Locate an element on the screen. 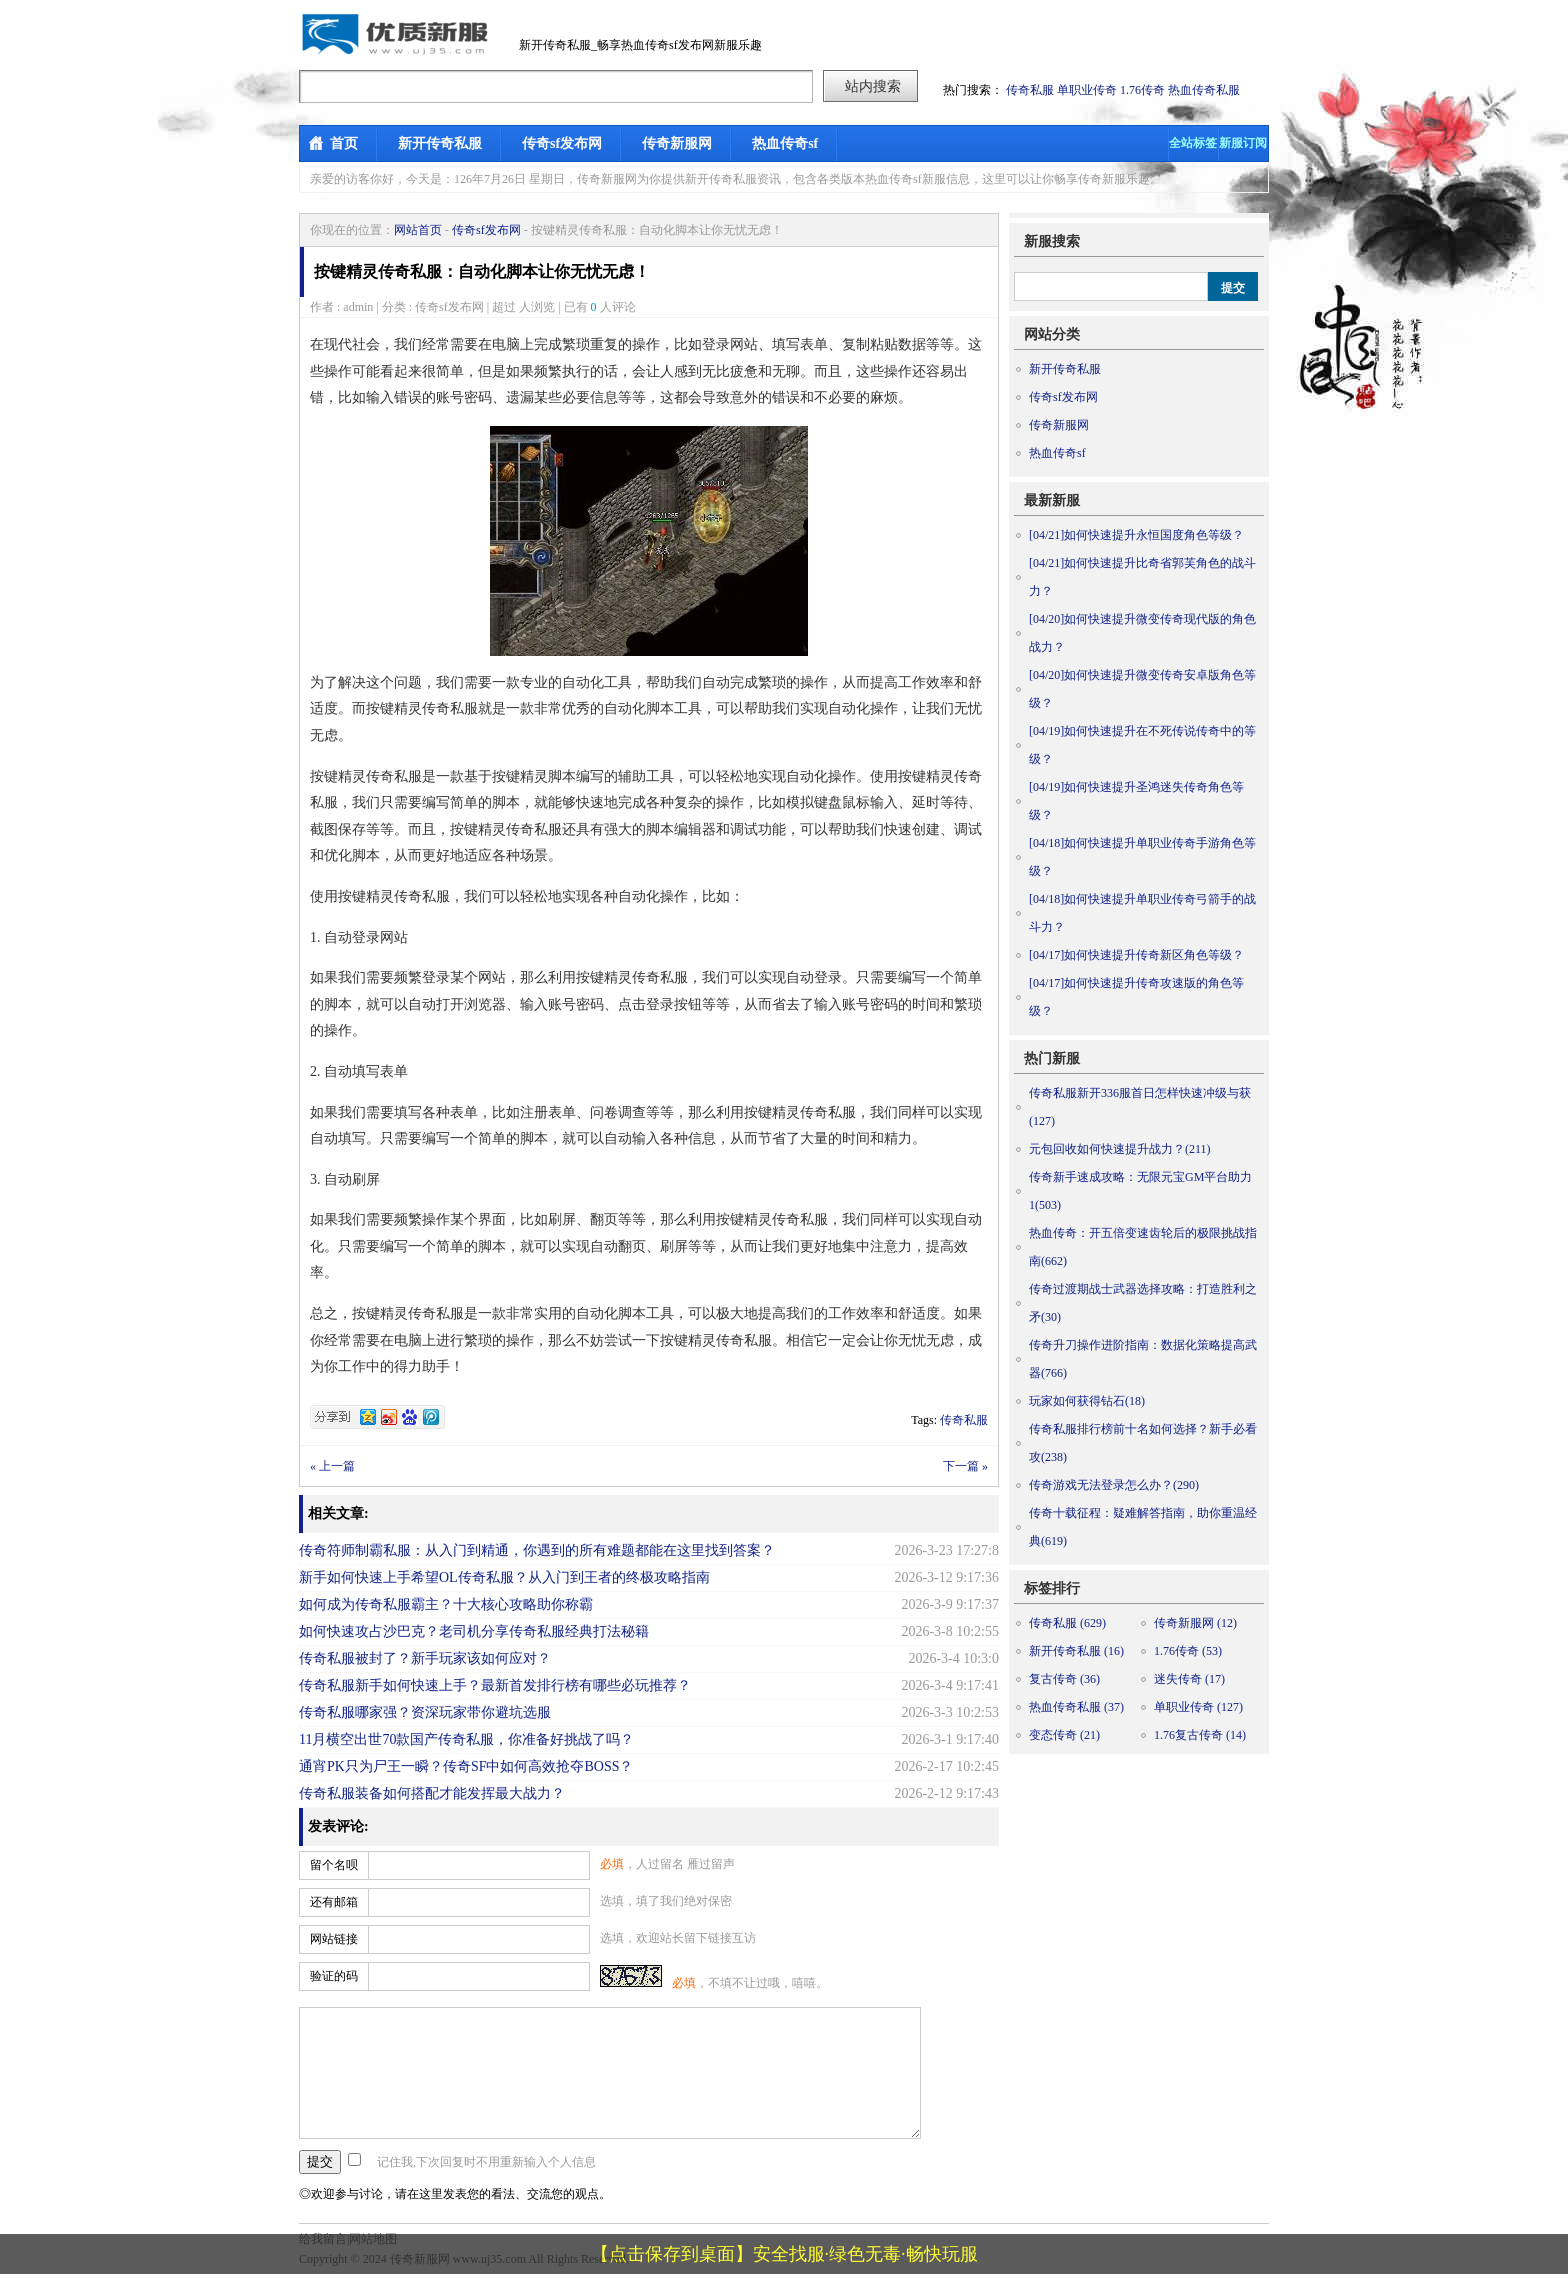  1.76传奇 is located at coordinates (1142, 90).